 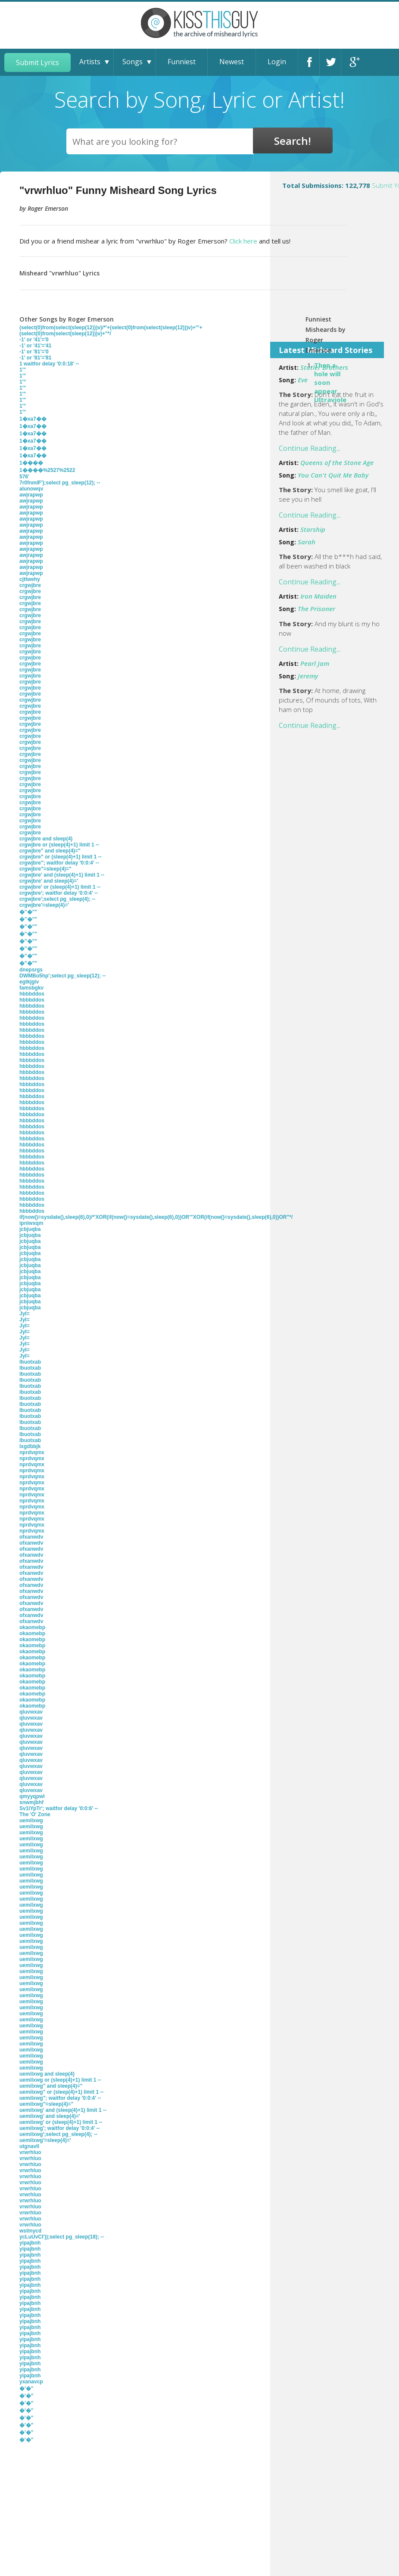 I want to click on �''�"", so click(x=28, y=912).